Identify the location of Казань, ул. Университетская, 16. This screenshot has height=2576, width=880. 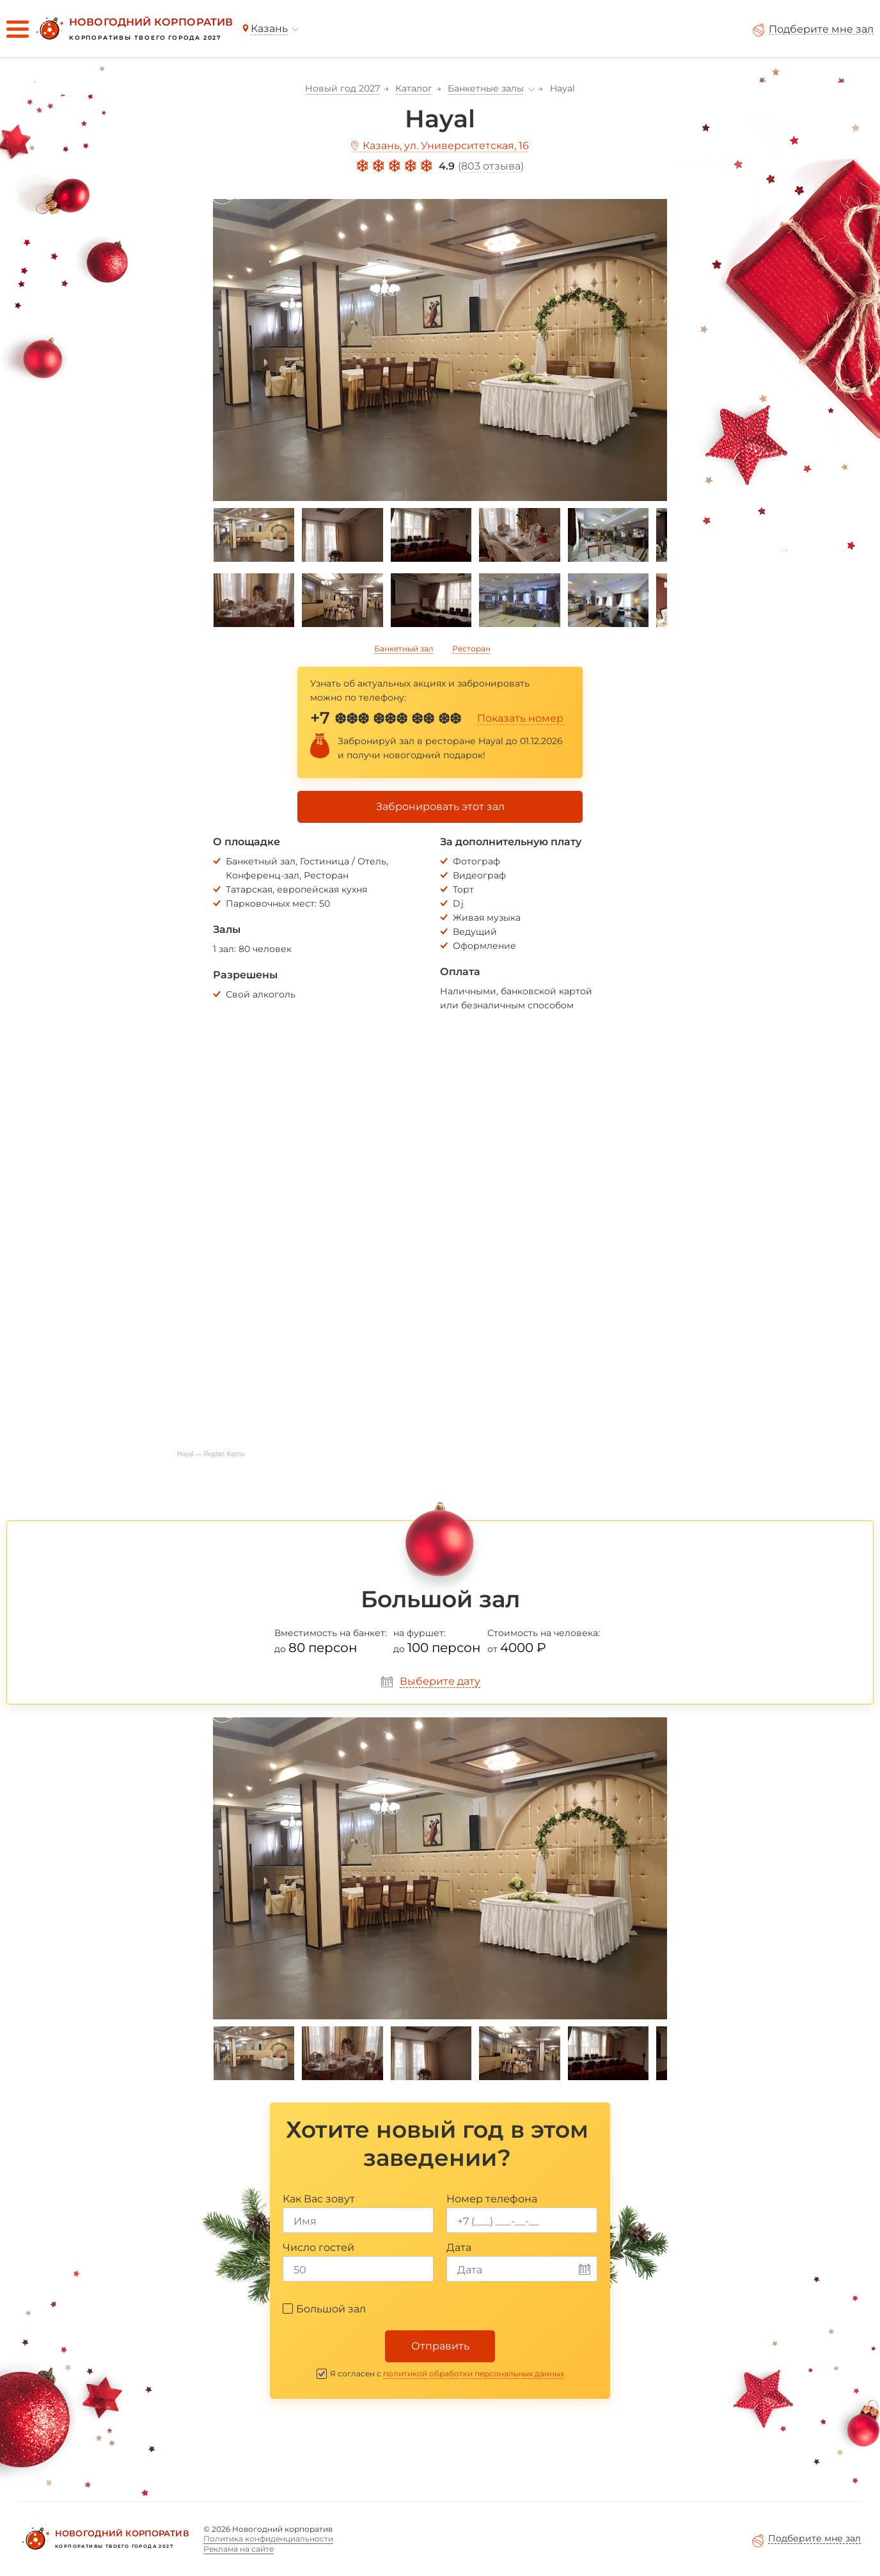
(446, 145).